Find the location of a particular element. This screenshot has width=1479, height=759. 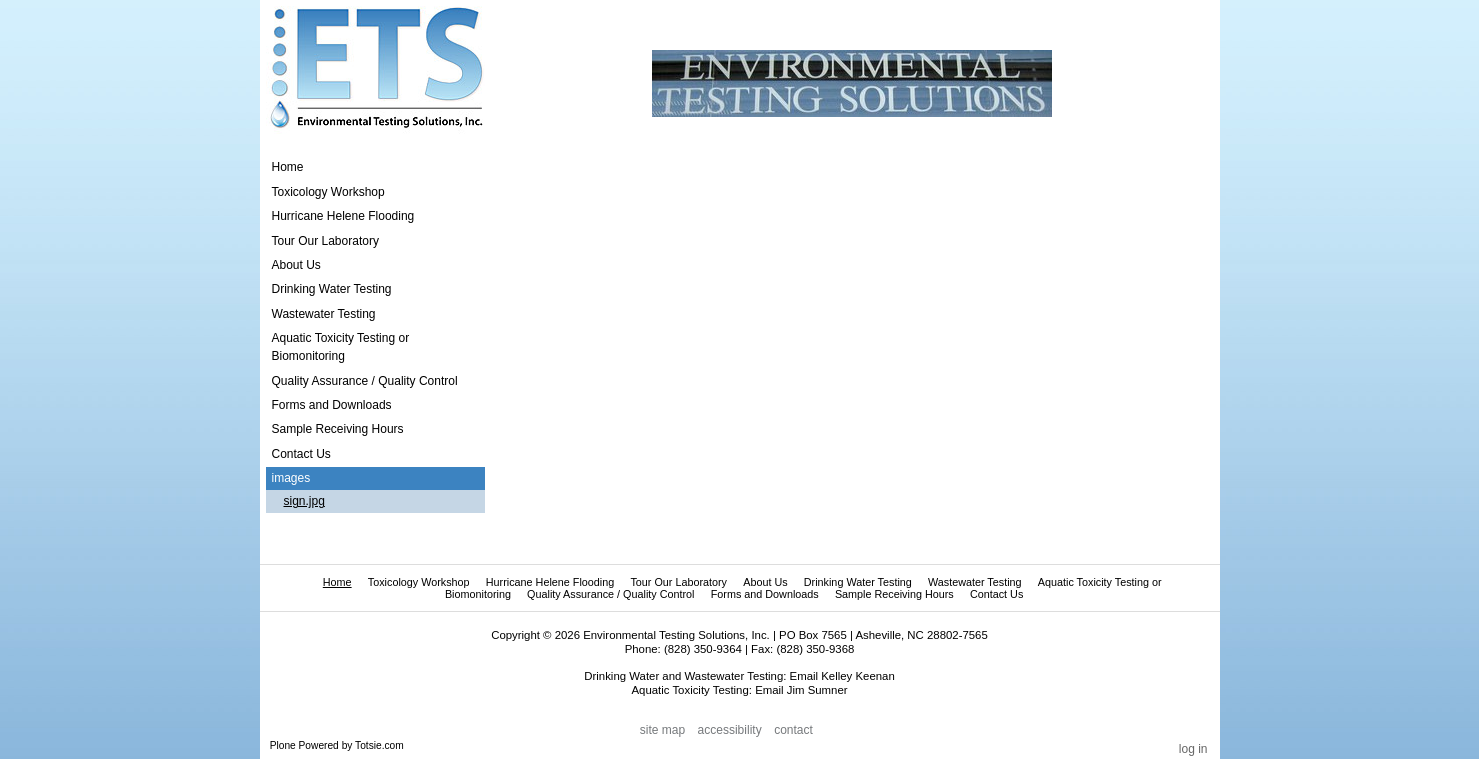

Wastewater Testing is located at coordinates (975, 582).